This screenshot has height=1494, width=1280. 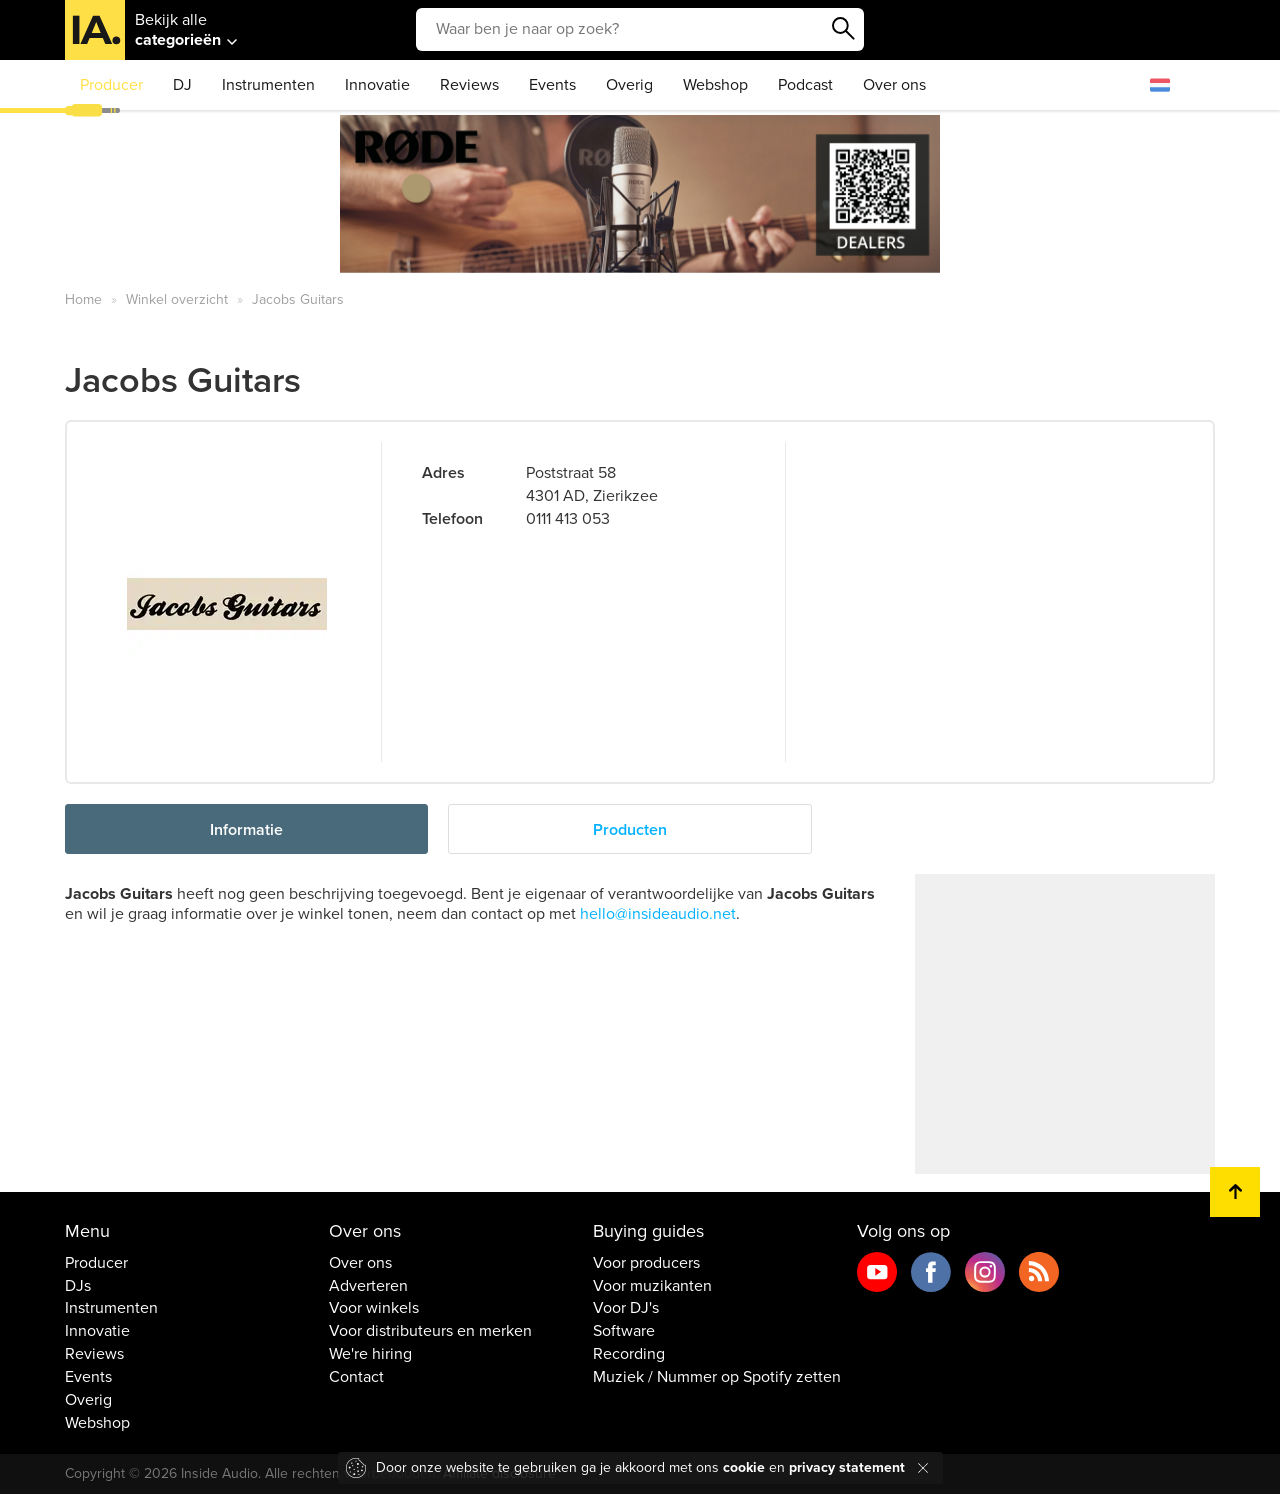 I want to click on We're hiring, so click(x=370, y=1354).